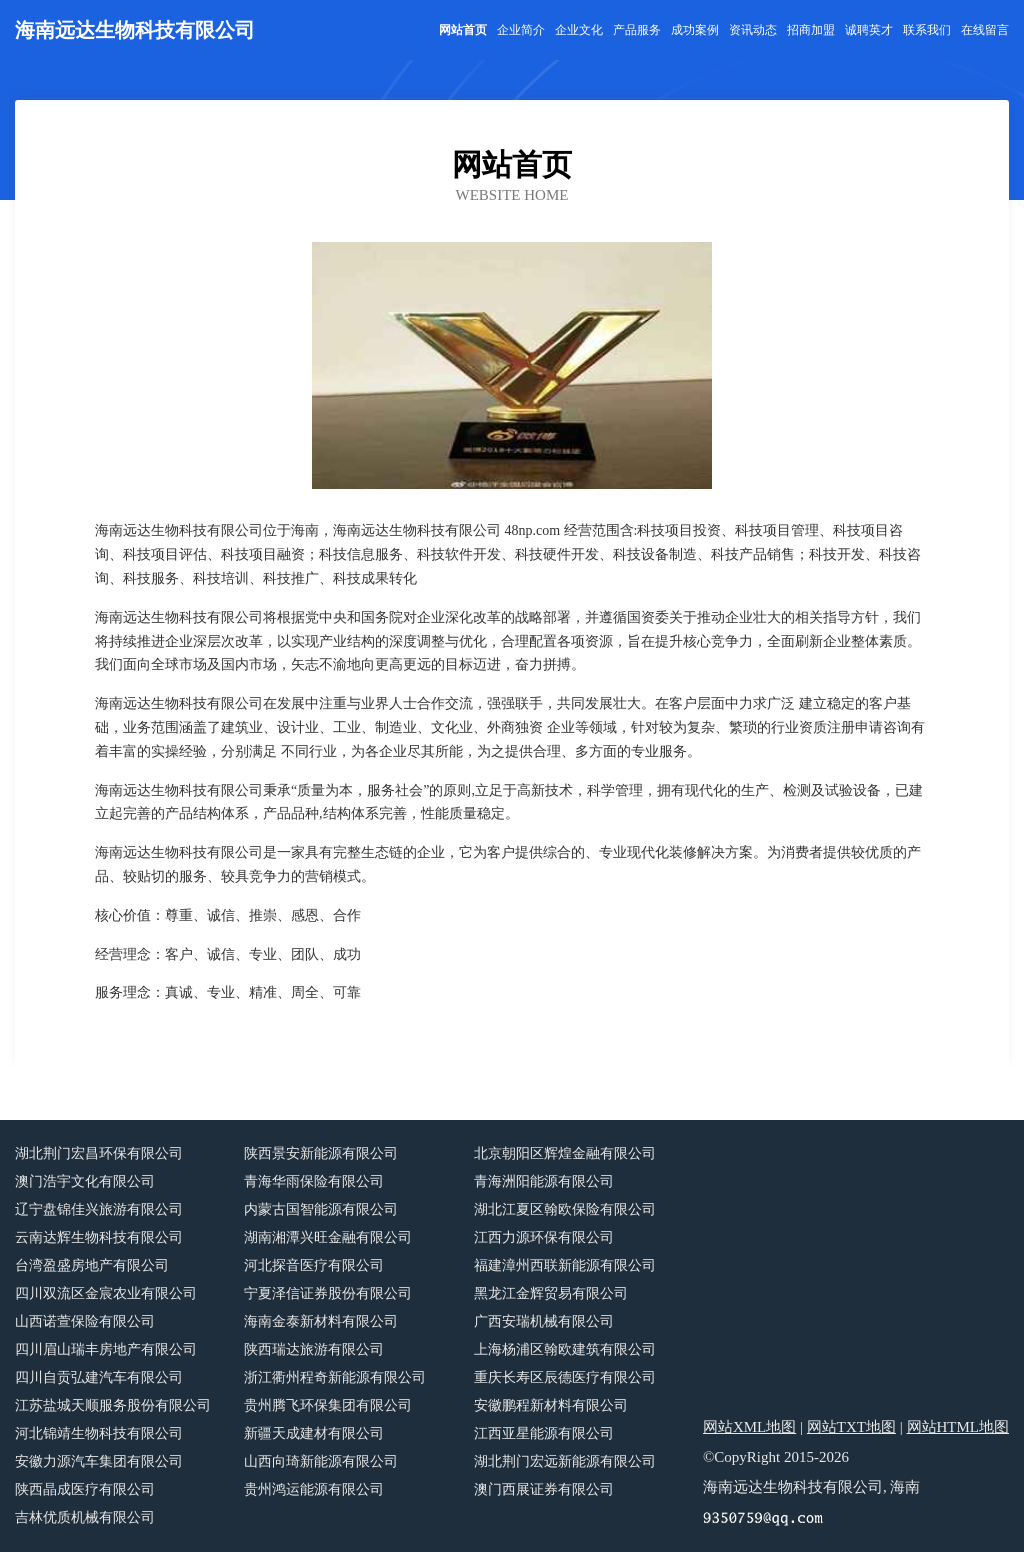  What do you see at coordinates (811, 30) in the screenshot?
I see `招商加盟` at bounding box center [811, 30].